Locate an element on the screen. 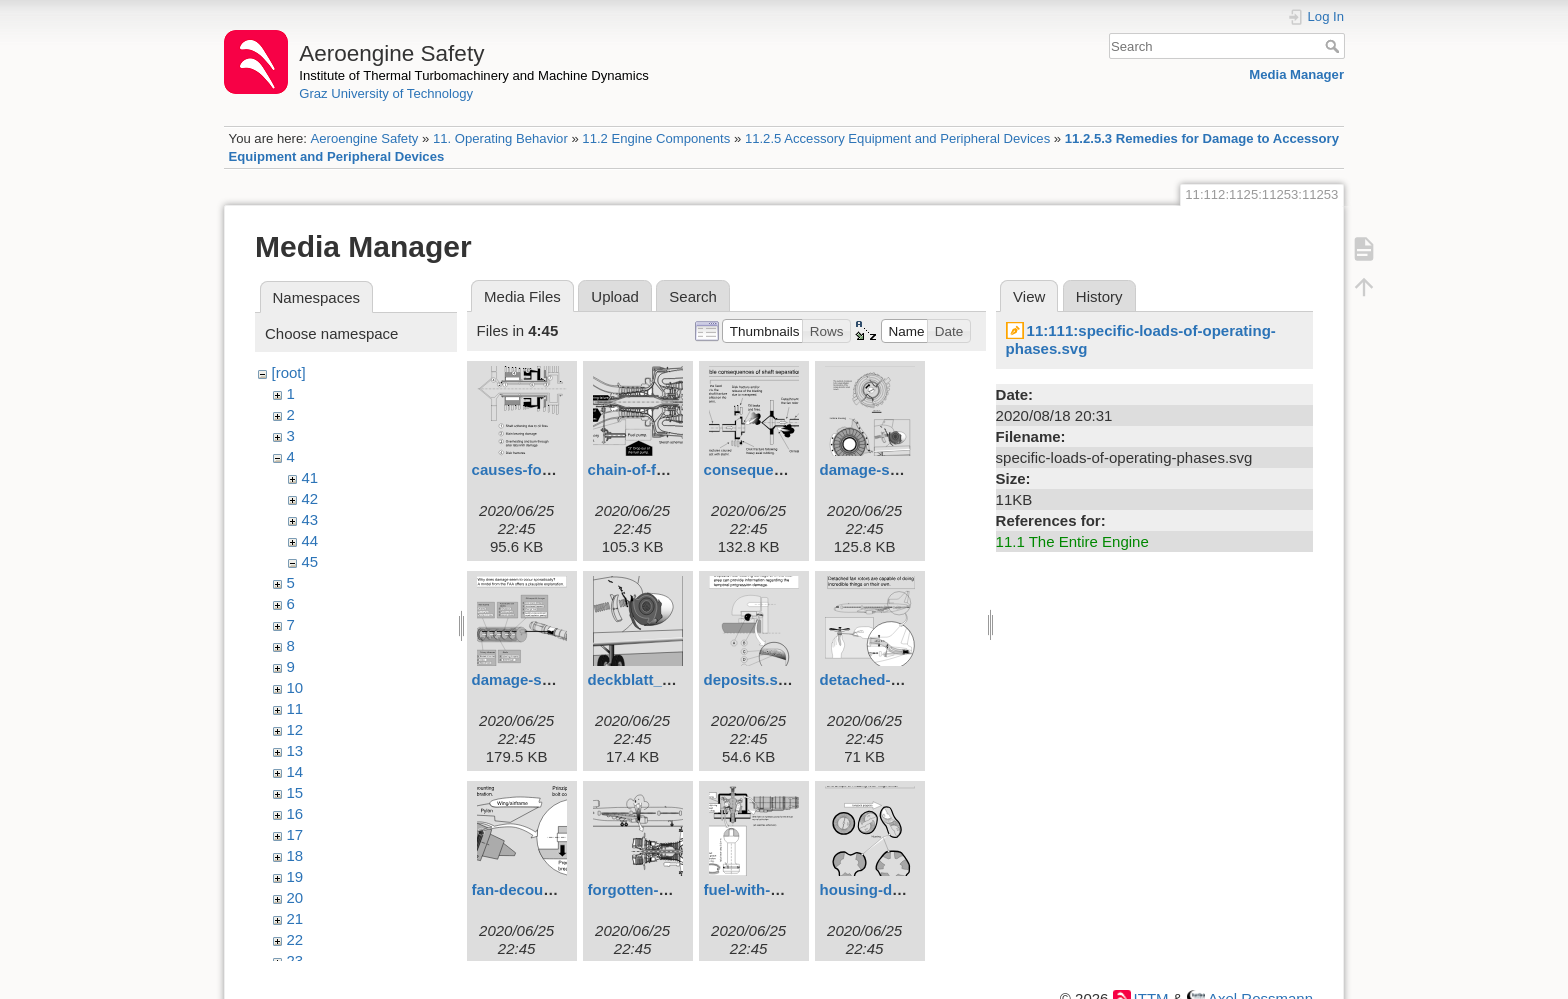 Image resolution: width=1568 pixels, height=999 pixels. deposits.svg is located at coordinates (750, 679).